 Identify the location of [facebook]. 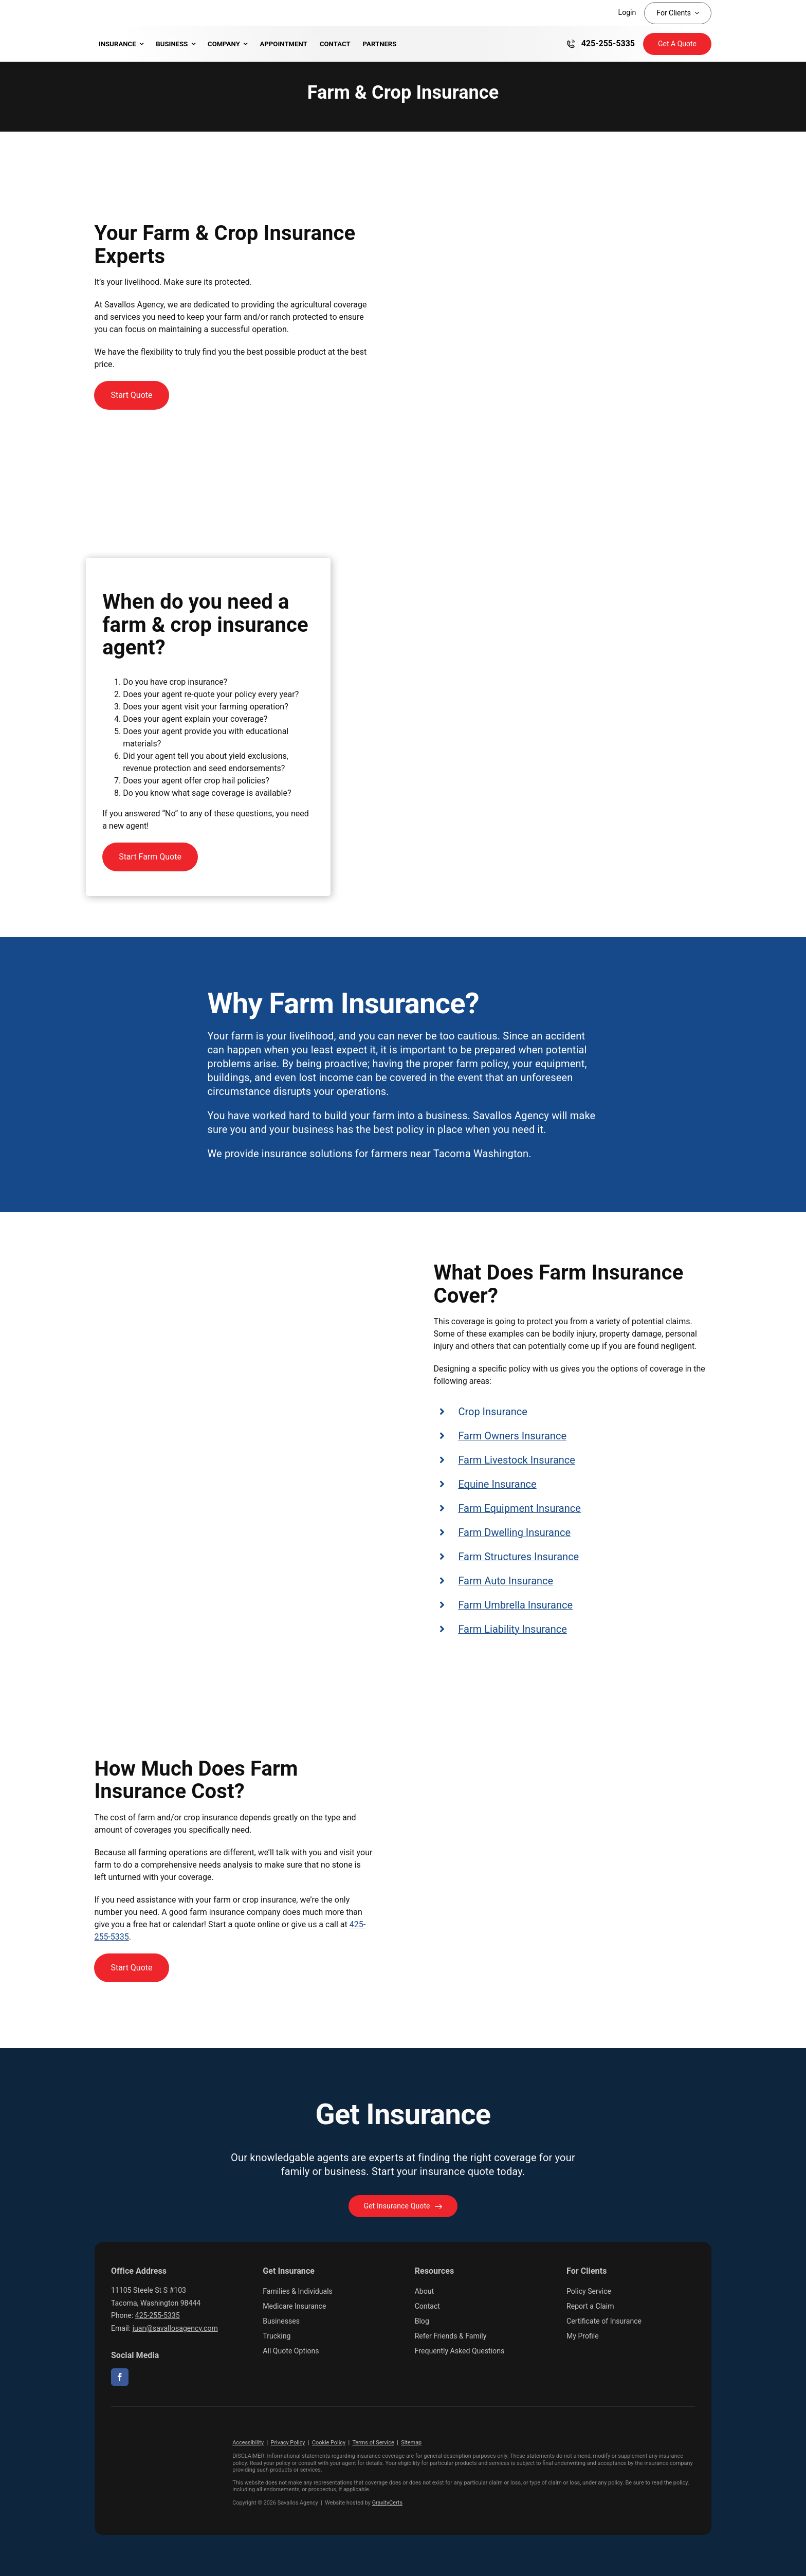
(120, 2377).